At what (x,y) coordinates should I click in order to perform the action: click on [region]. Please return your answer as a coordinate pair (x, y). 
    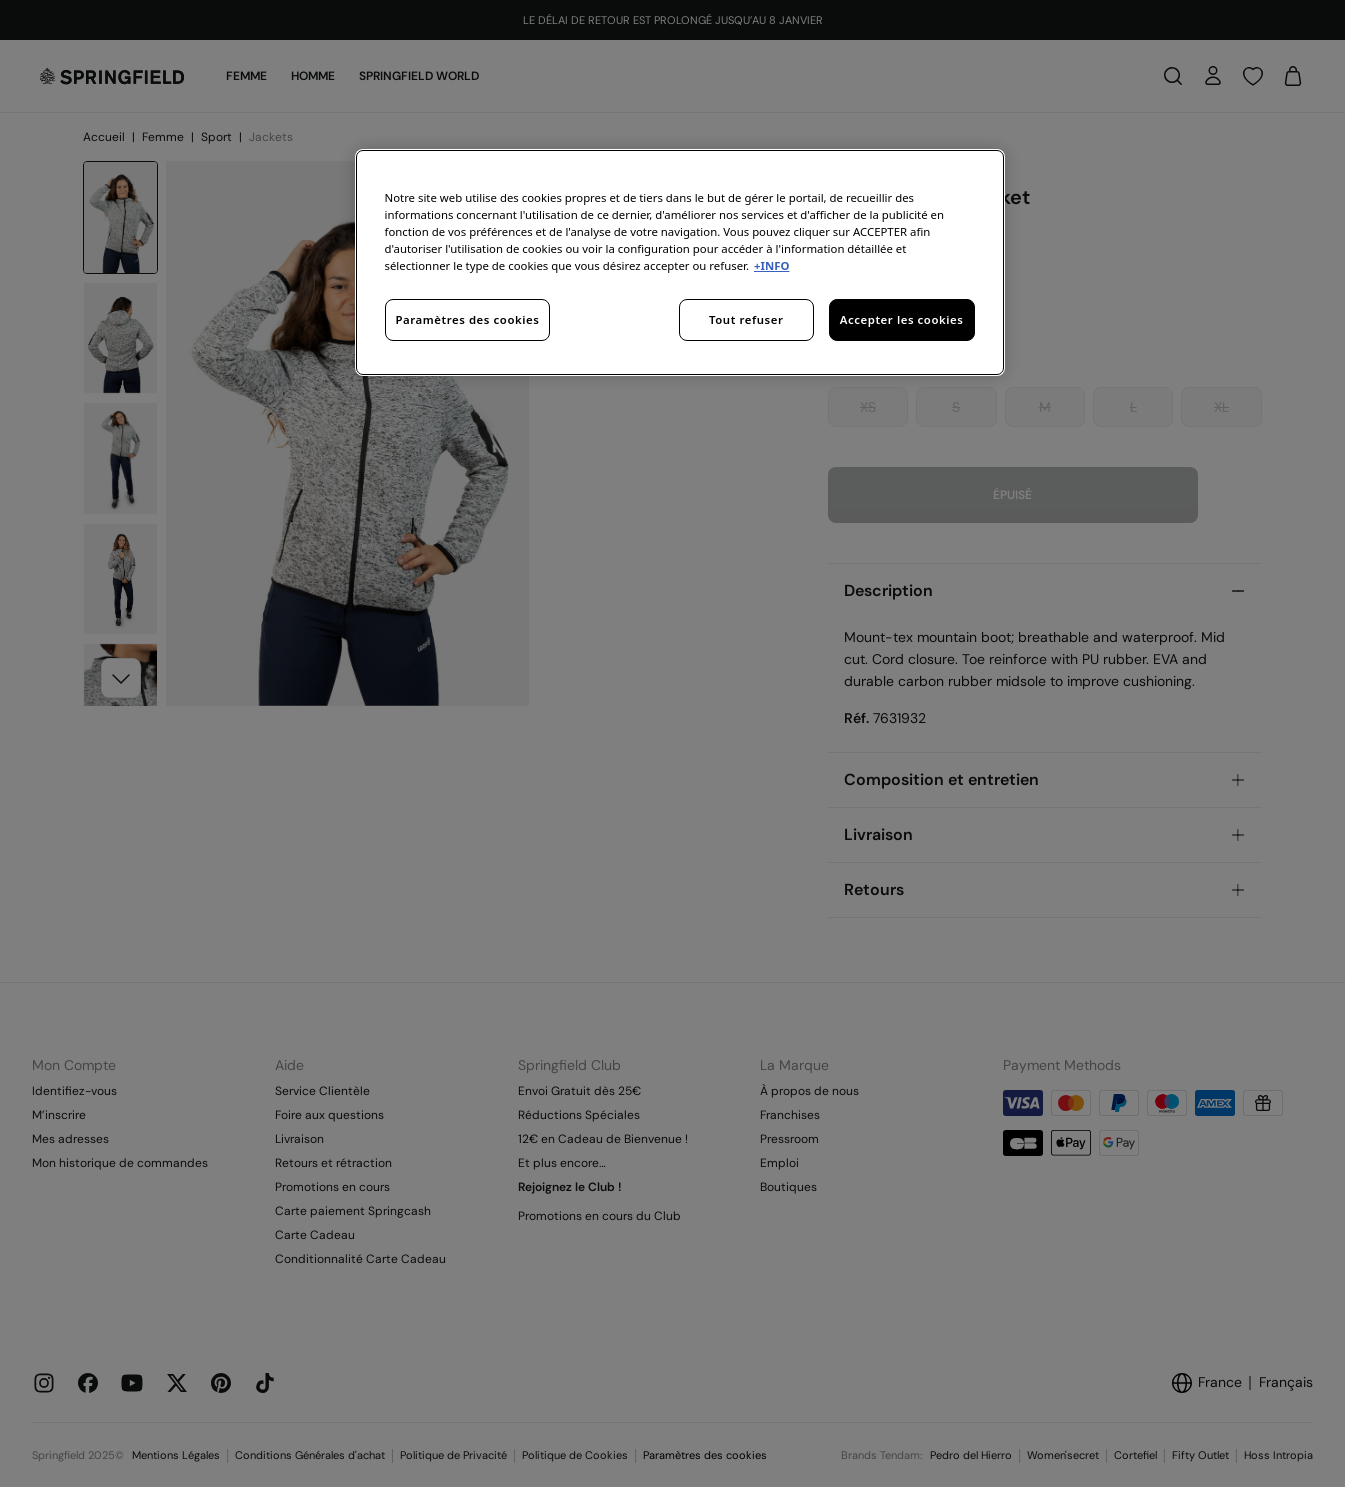
    Looking at the image, I should click on (680, 262).